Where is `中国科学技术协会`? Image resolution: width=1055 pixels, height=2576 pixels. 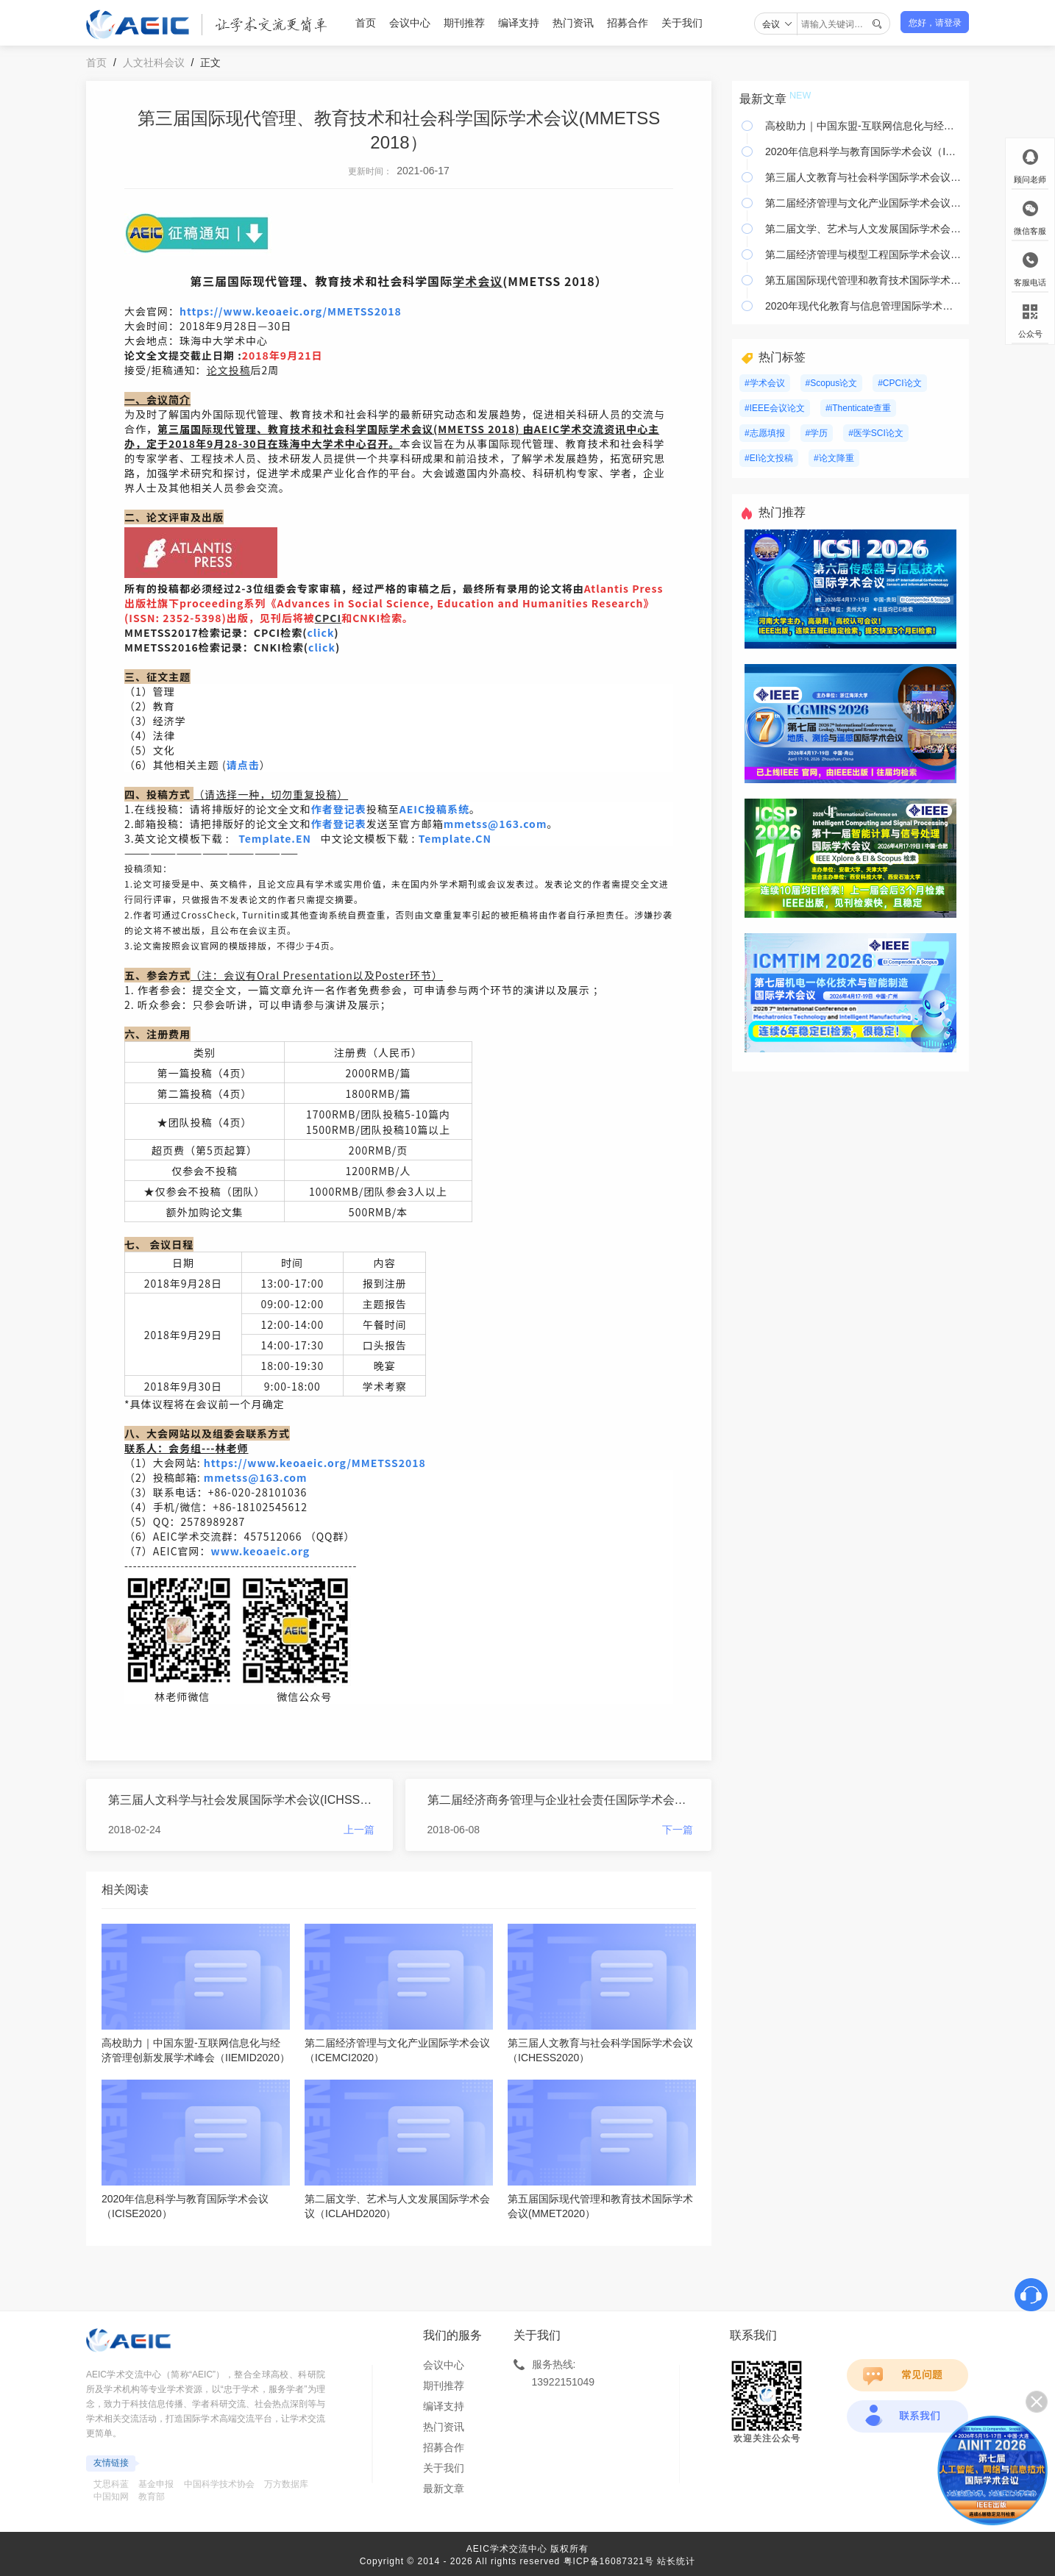 中国科学技术协会 is located at coordinates (219, 2484).